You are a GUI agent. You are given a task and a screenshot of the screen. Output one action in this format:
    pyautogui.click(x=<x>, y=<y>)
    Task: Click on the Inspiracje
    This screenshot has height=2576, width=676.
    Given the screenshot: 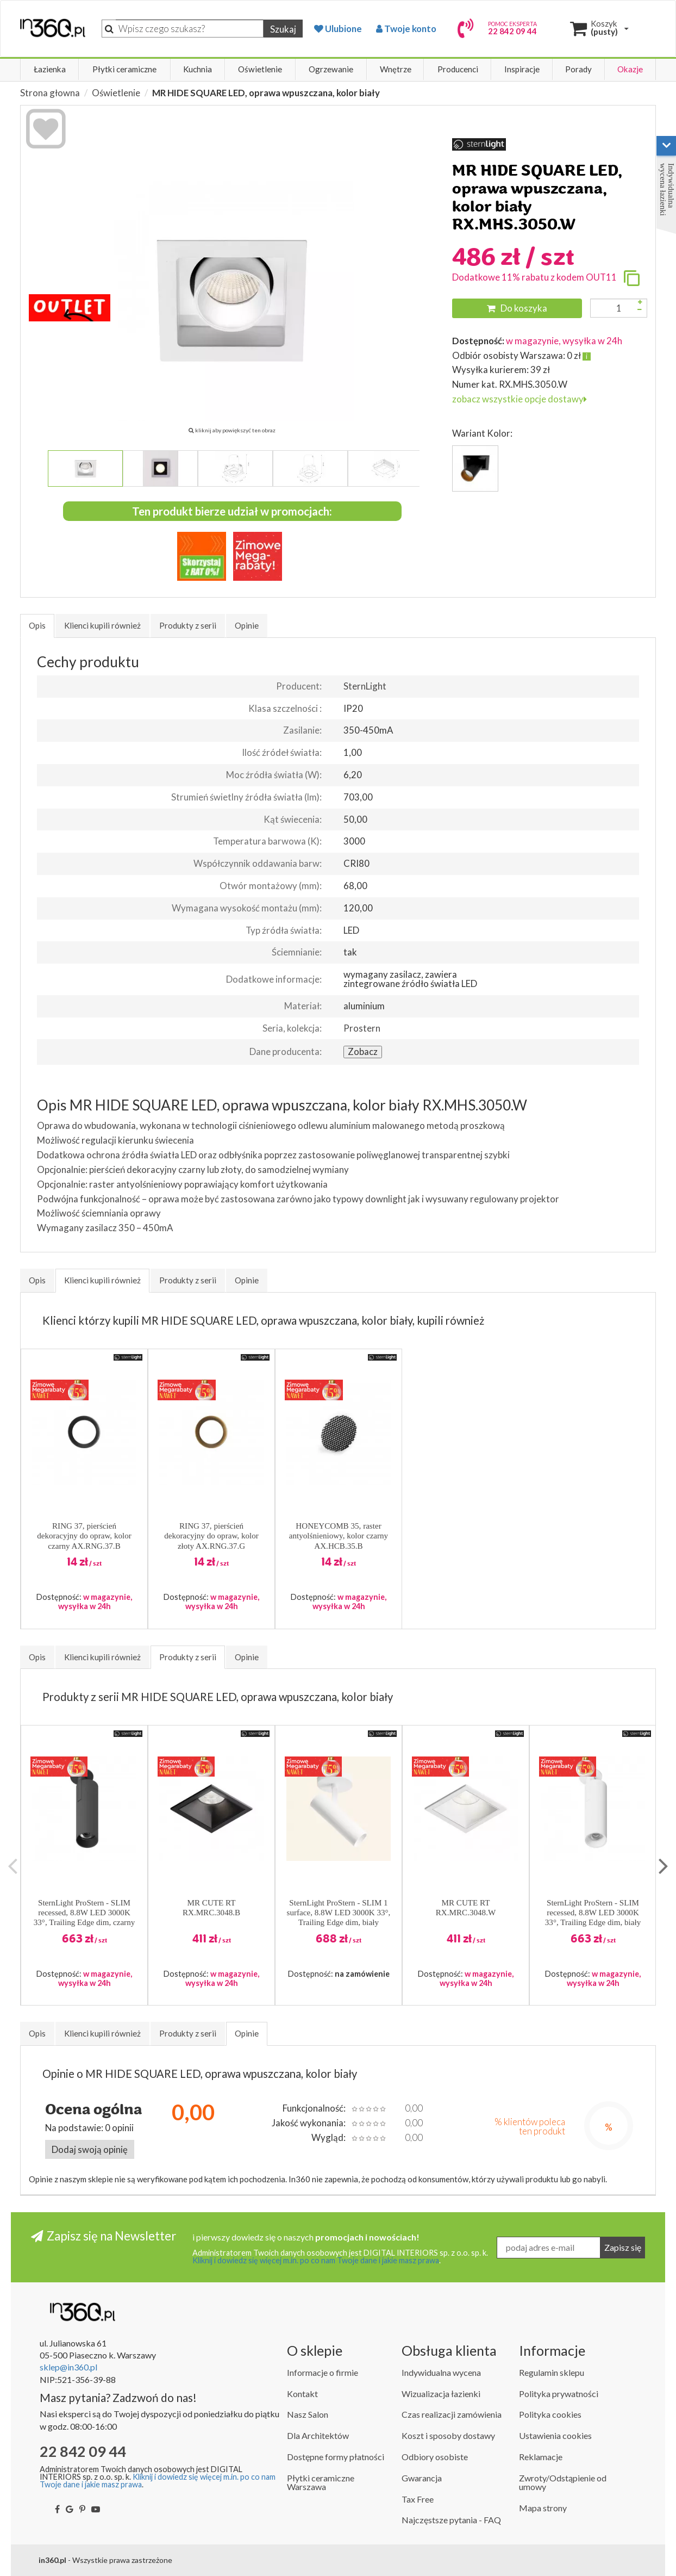 What is the action you would take?
    pyautogui.click(x=522, y=69)
    